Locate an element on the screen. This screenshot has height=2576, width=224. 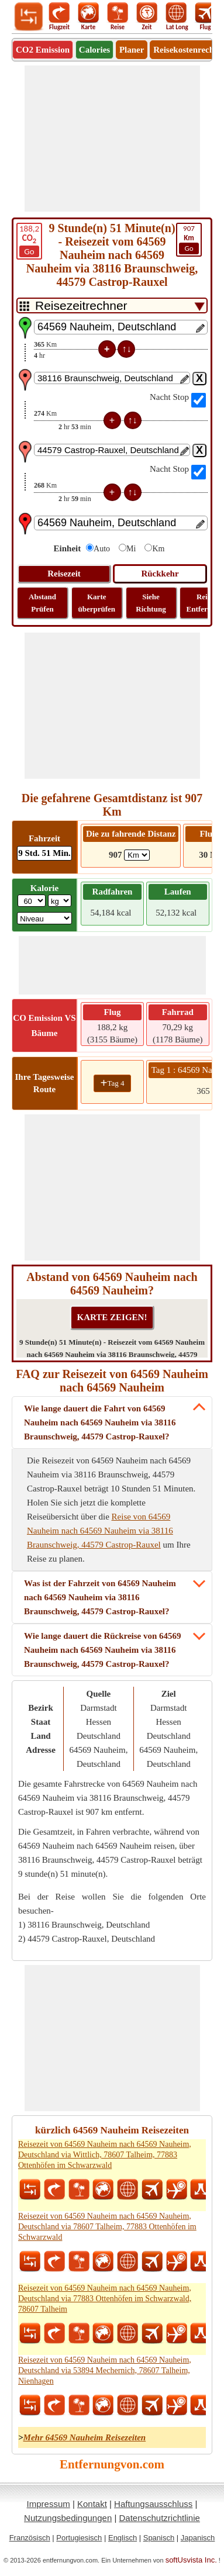
Was ist der Fahrzeit von 64569 Nauheim nach 64569 Nauheim via 38116 Braunschweig, 44579 Castrop-Rauxel? is located at coordinates (100, 1597).